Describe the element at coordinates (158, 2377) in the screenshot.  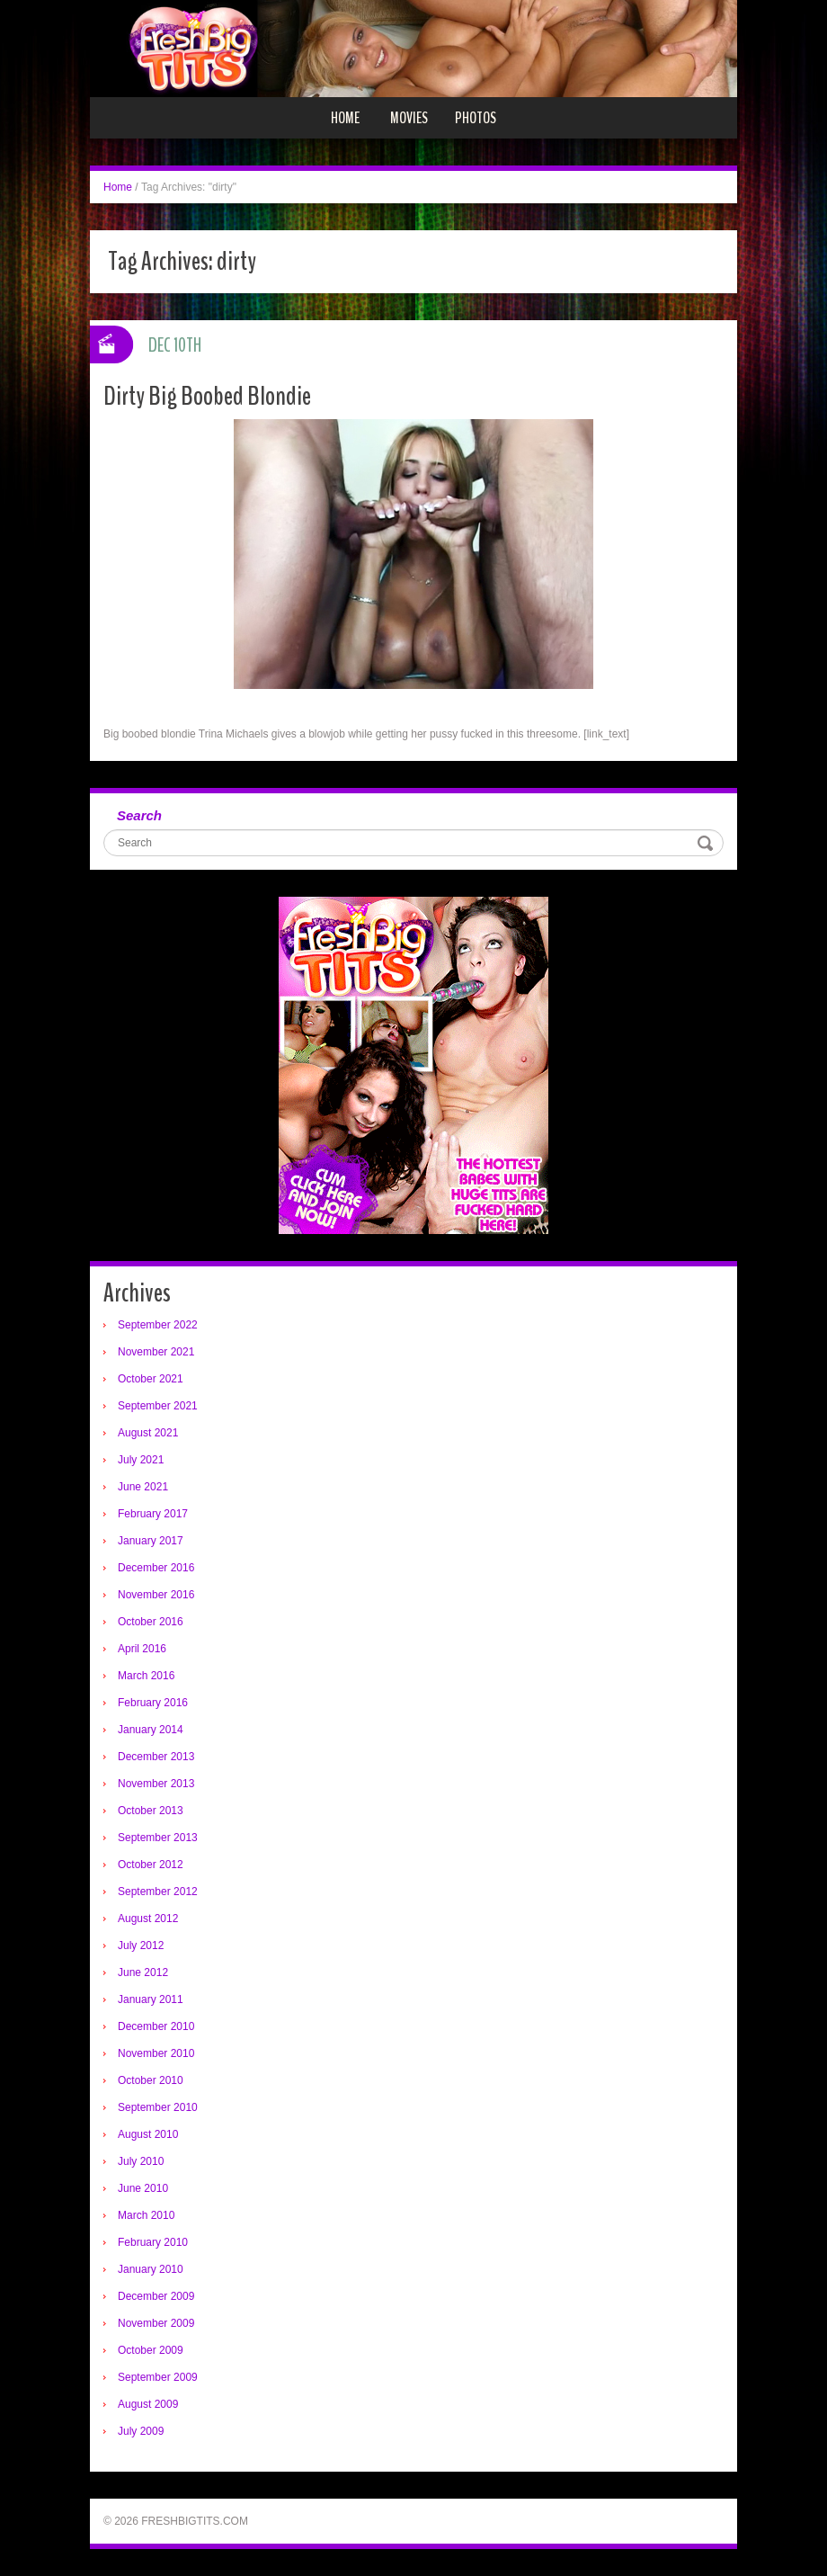
I see `September 2009` at that location.